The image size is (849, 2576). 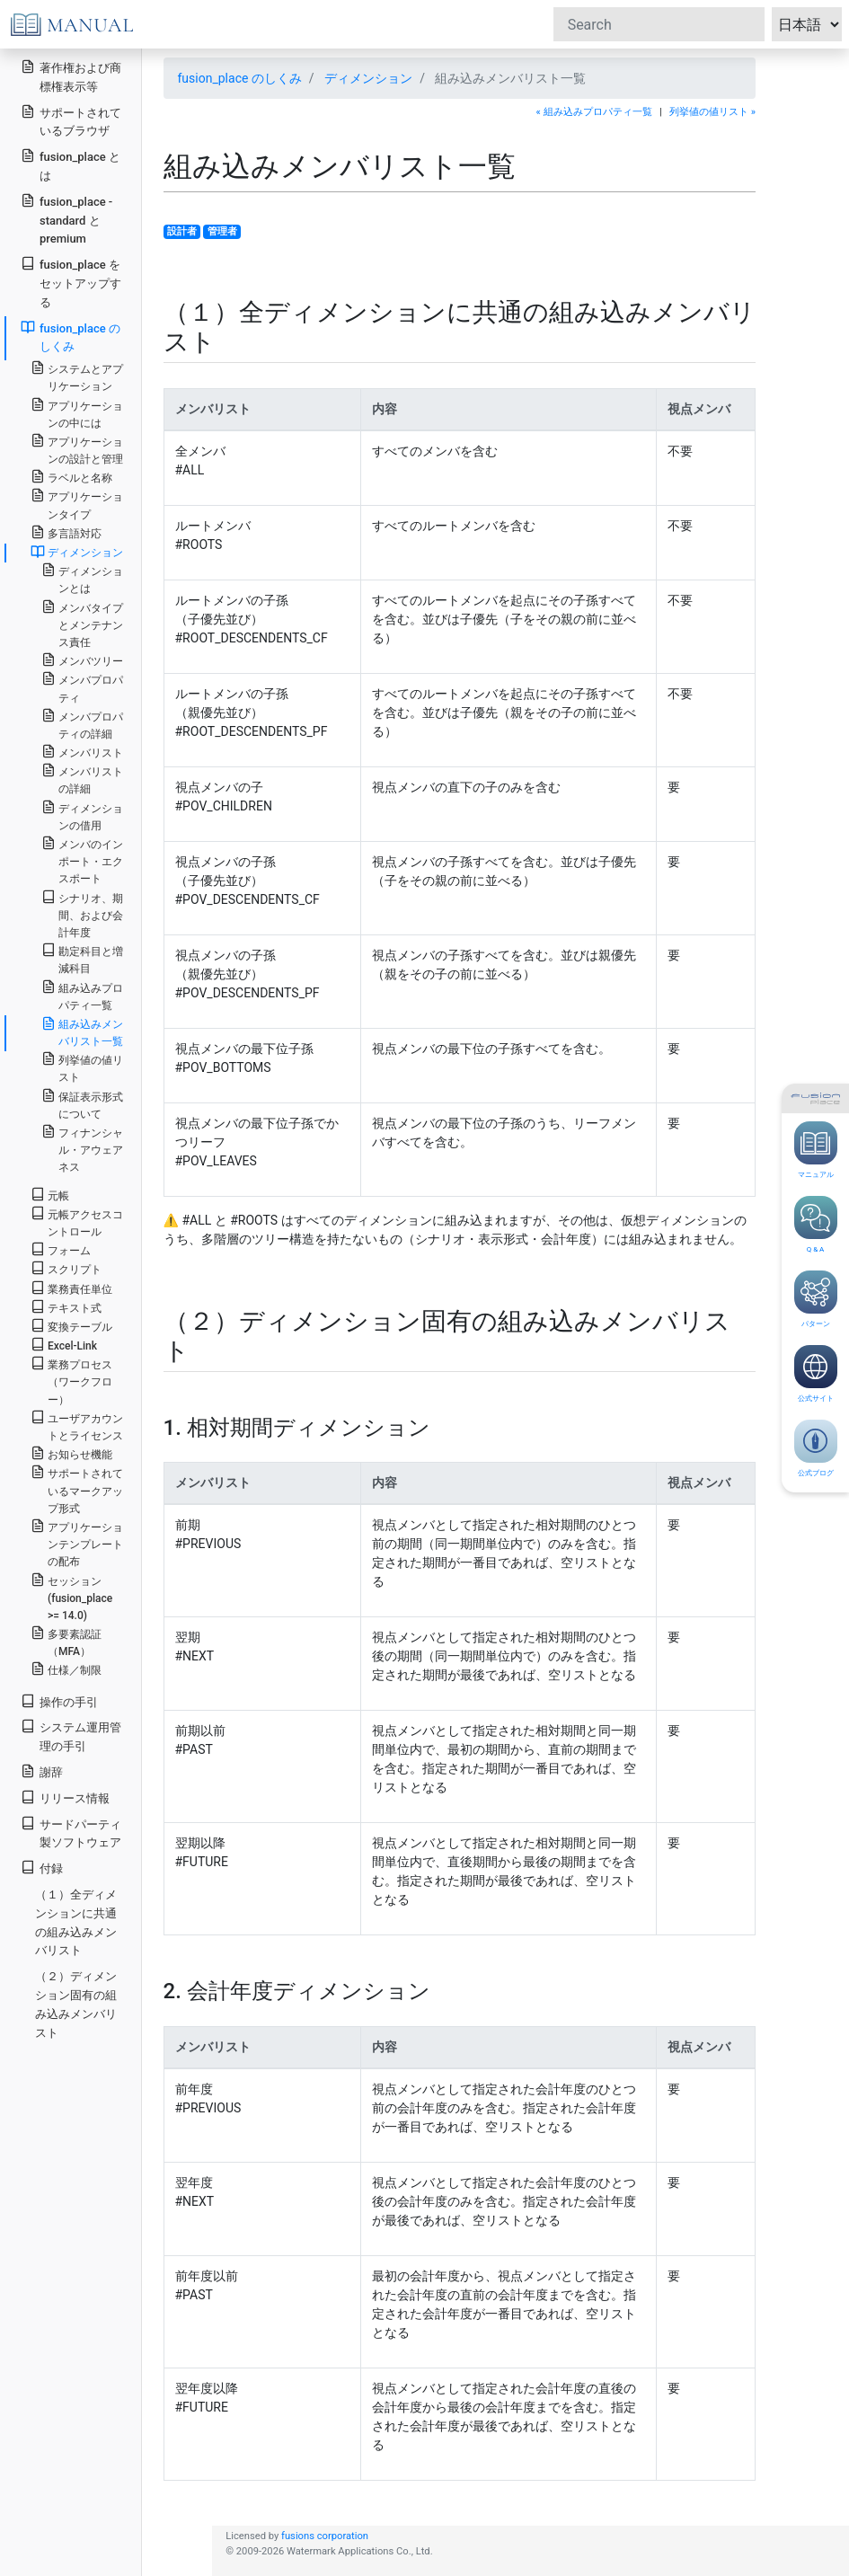 I want to click on 業務責任単位, so click(x=71, y=1288).